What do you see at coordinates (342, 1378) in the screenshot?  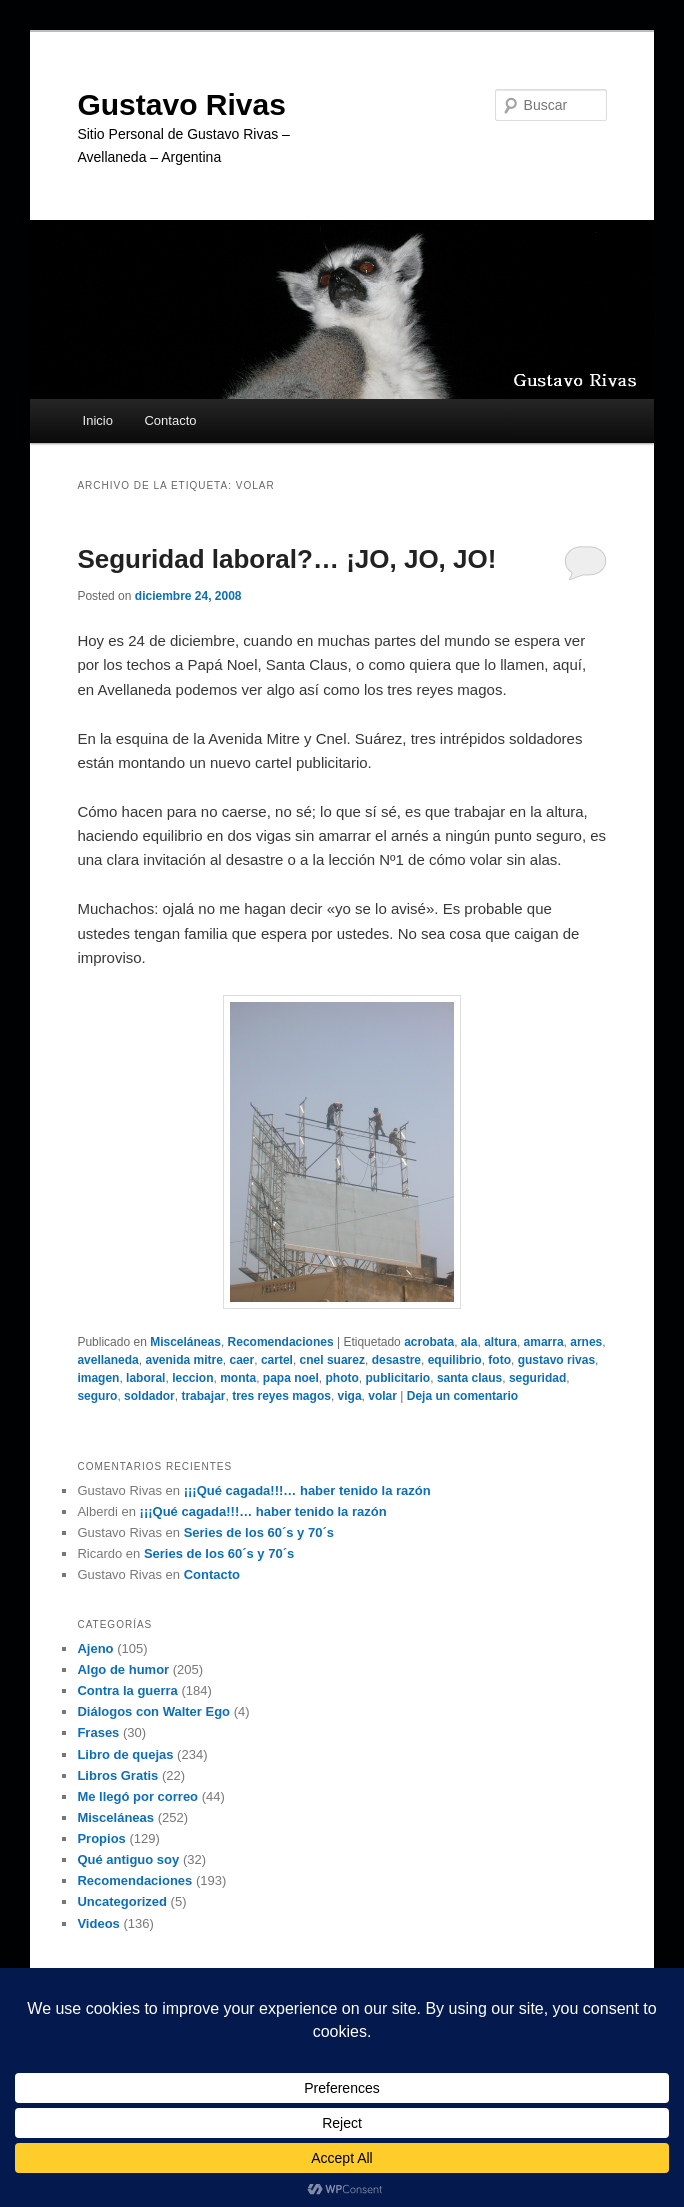 I see `photo` at bounding box center [342, 1378].